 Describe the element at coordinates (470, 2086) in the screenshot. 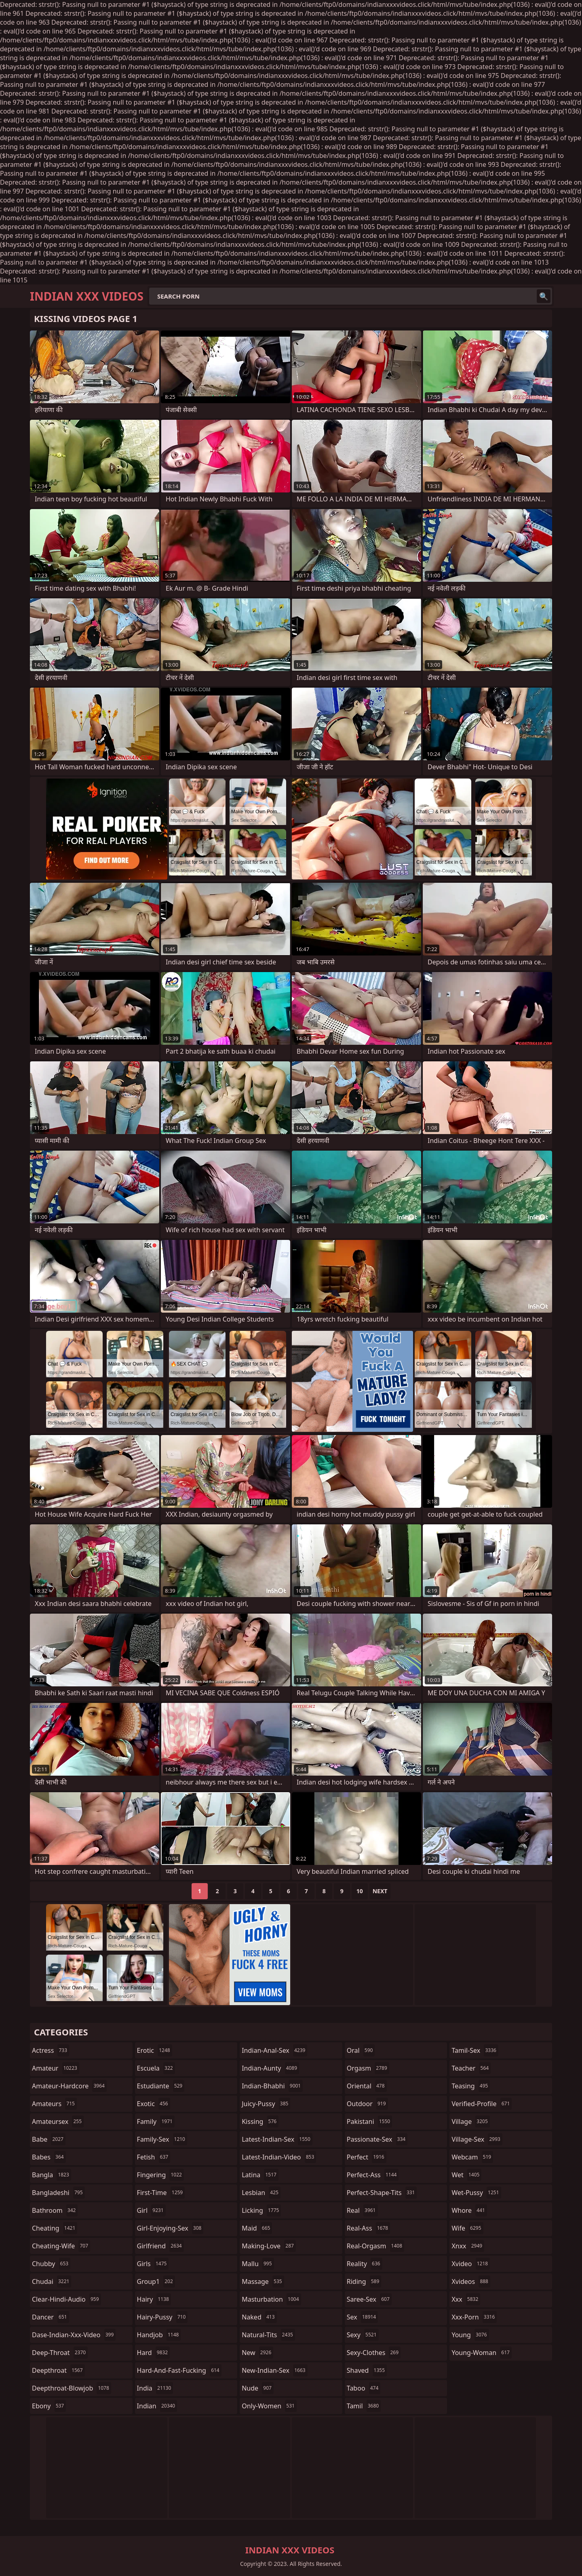

I see `teasing` at that location.